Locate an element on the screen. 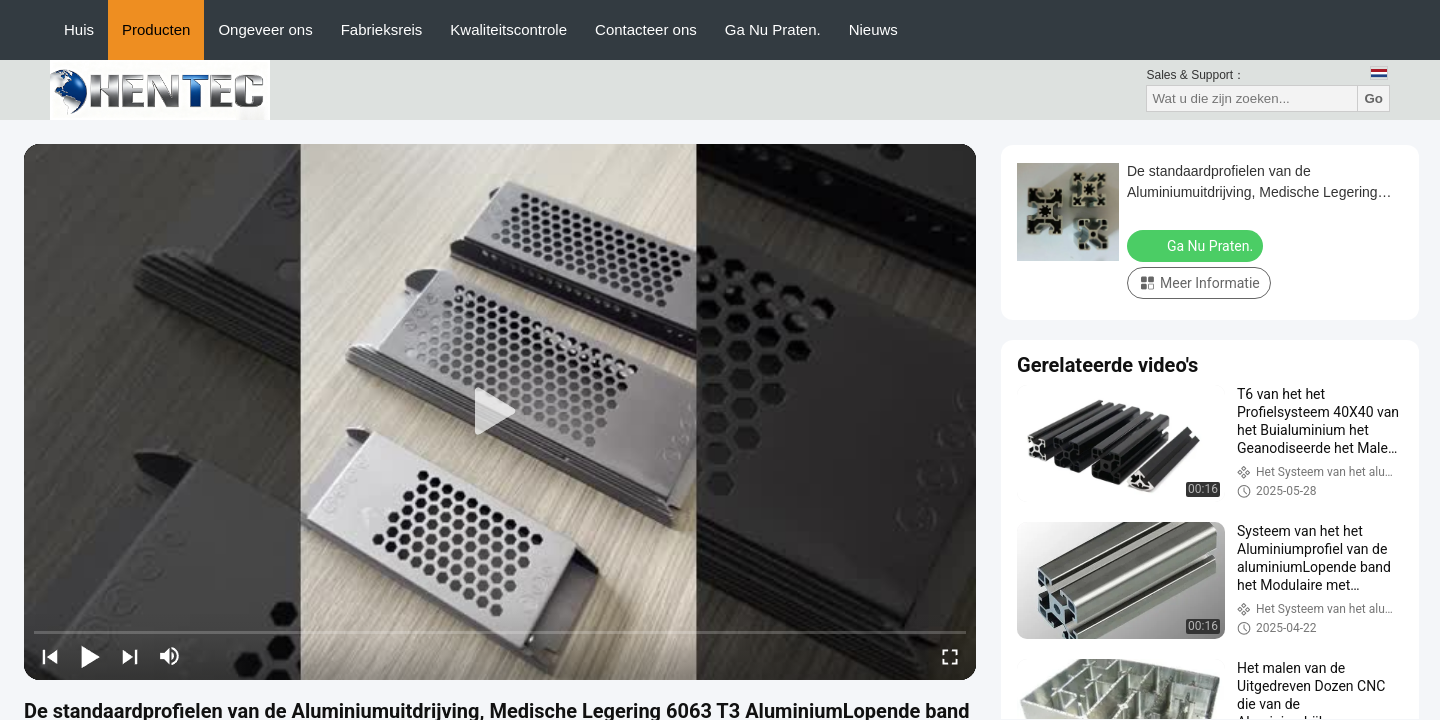  [play] is located at coordinates (500, 412).